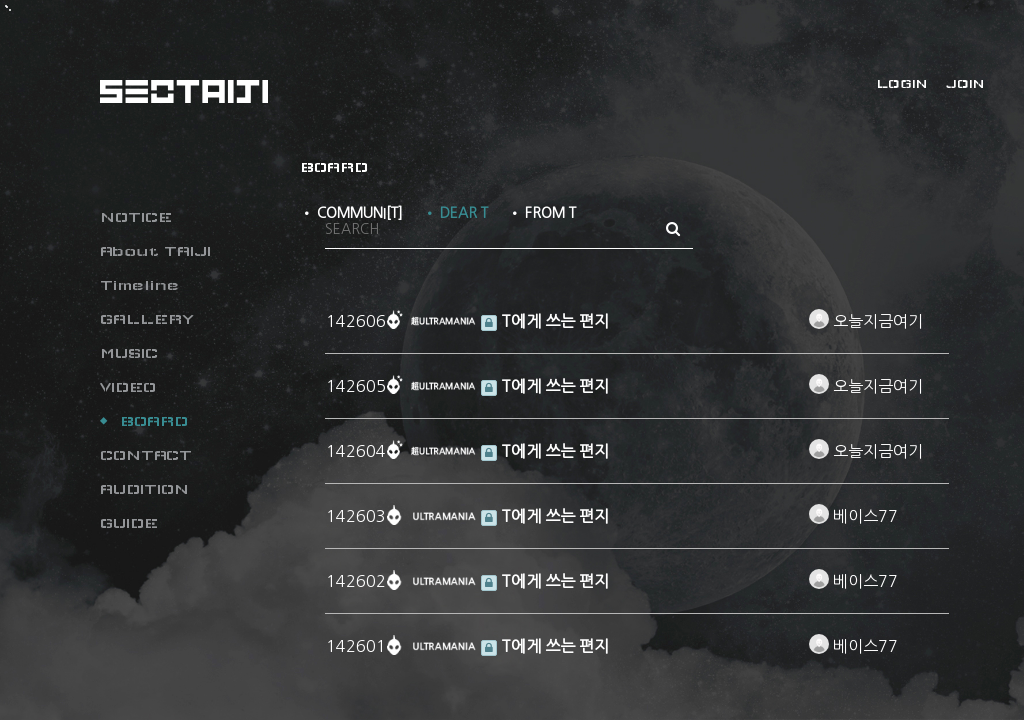 The height and width of the screenshot is (720, 1024). Describe the element at coordinates (136, 217) in the screenshot. I see `NOTICE` at that location.